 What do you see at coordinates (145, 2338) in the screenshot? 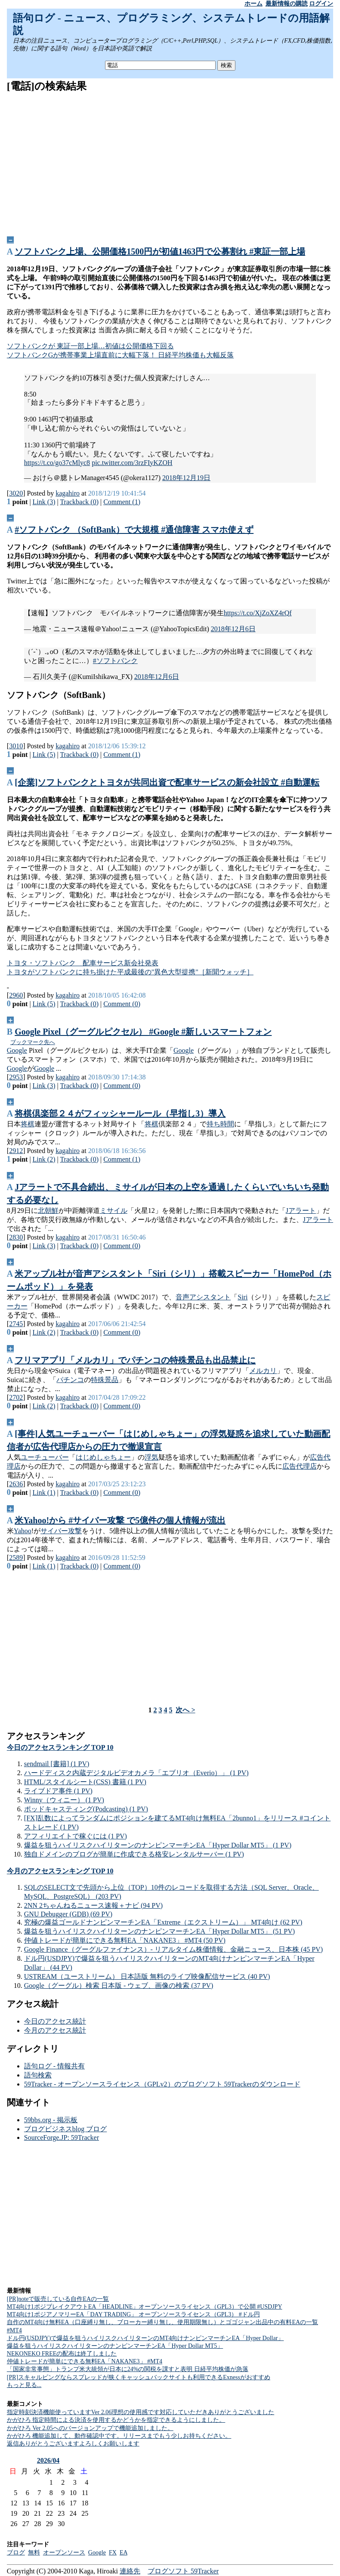
I see `ドル円(USDJPY)で爆益を狙うハイリスクハイリターンのMT4向けナンピンマーチンEA「Hyper Dollar」` at bounding box center [145, 2338].